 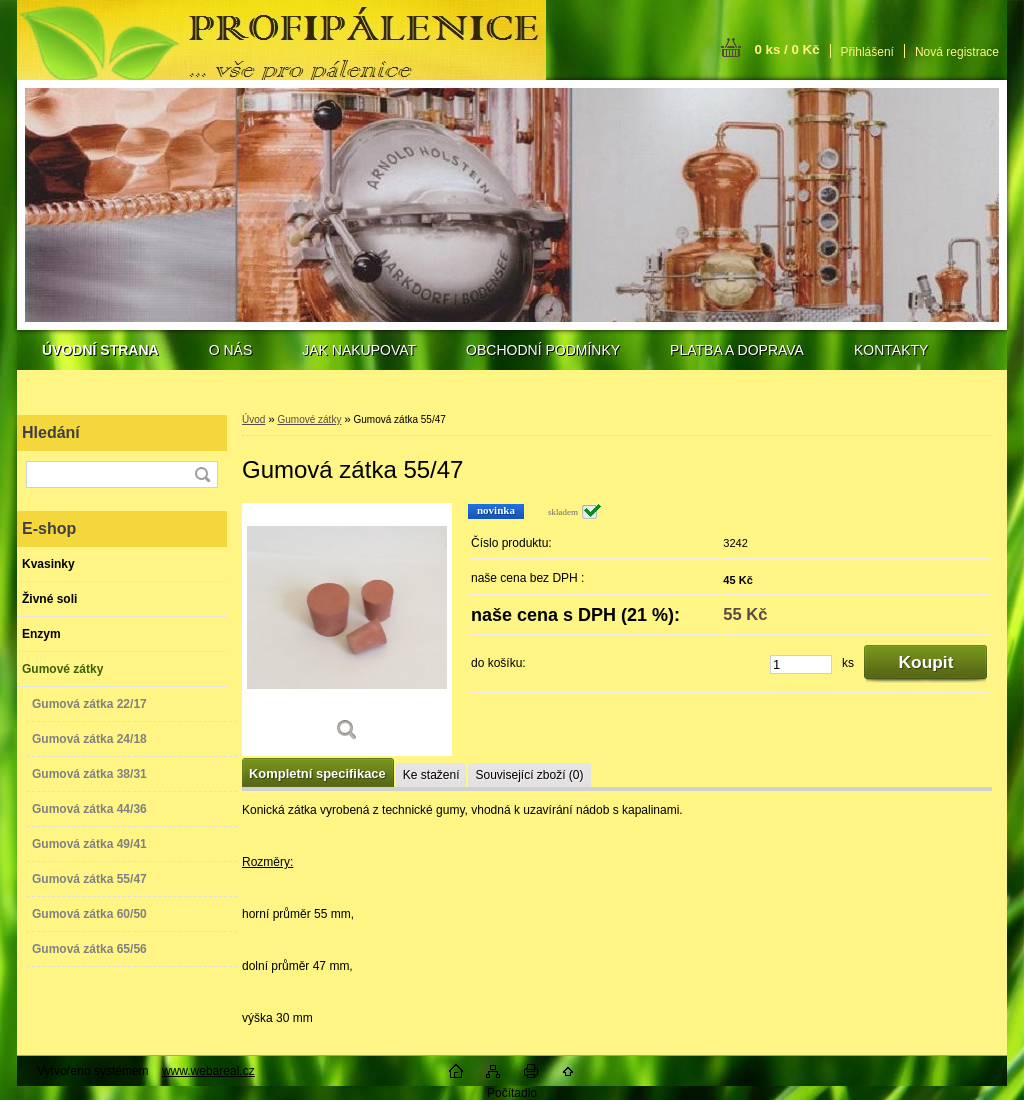 What do you see at coordinates (253, 419) in the screenshot?
I see `Úvod` at bounding box center [253, 419].